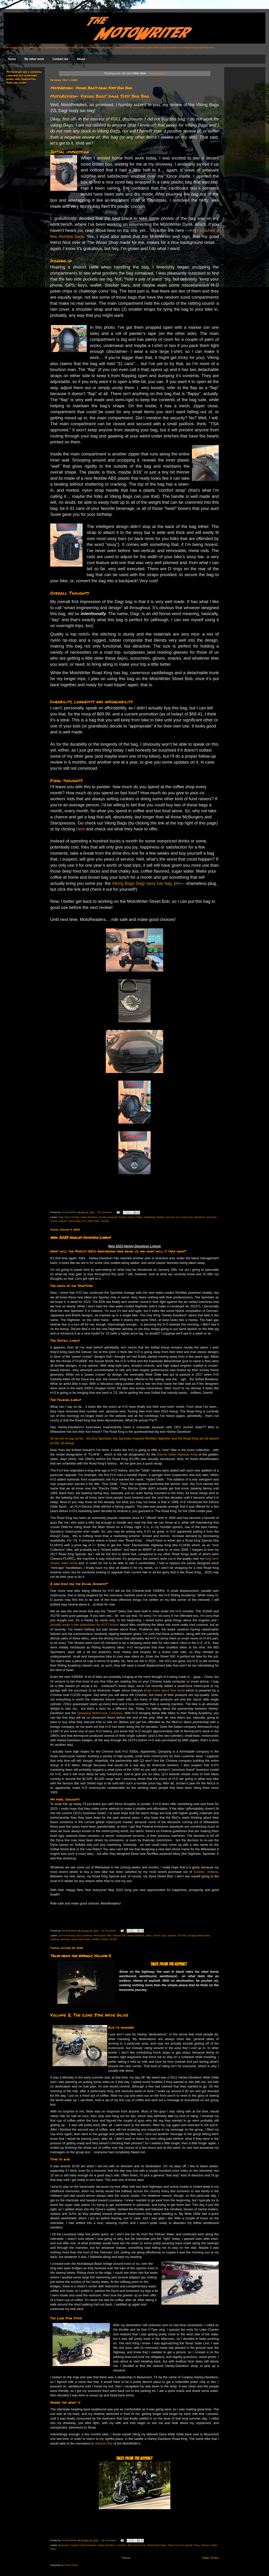  Describe the element at coordinates (12, 59) in the screenshot. I see `Home` at that location.